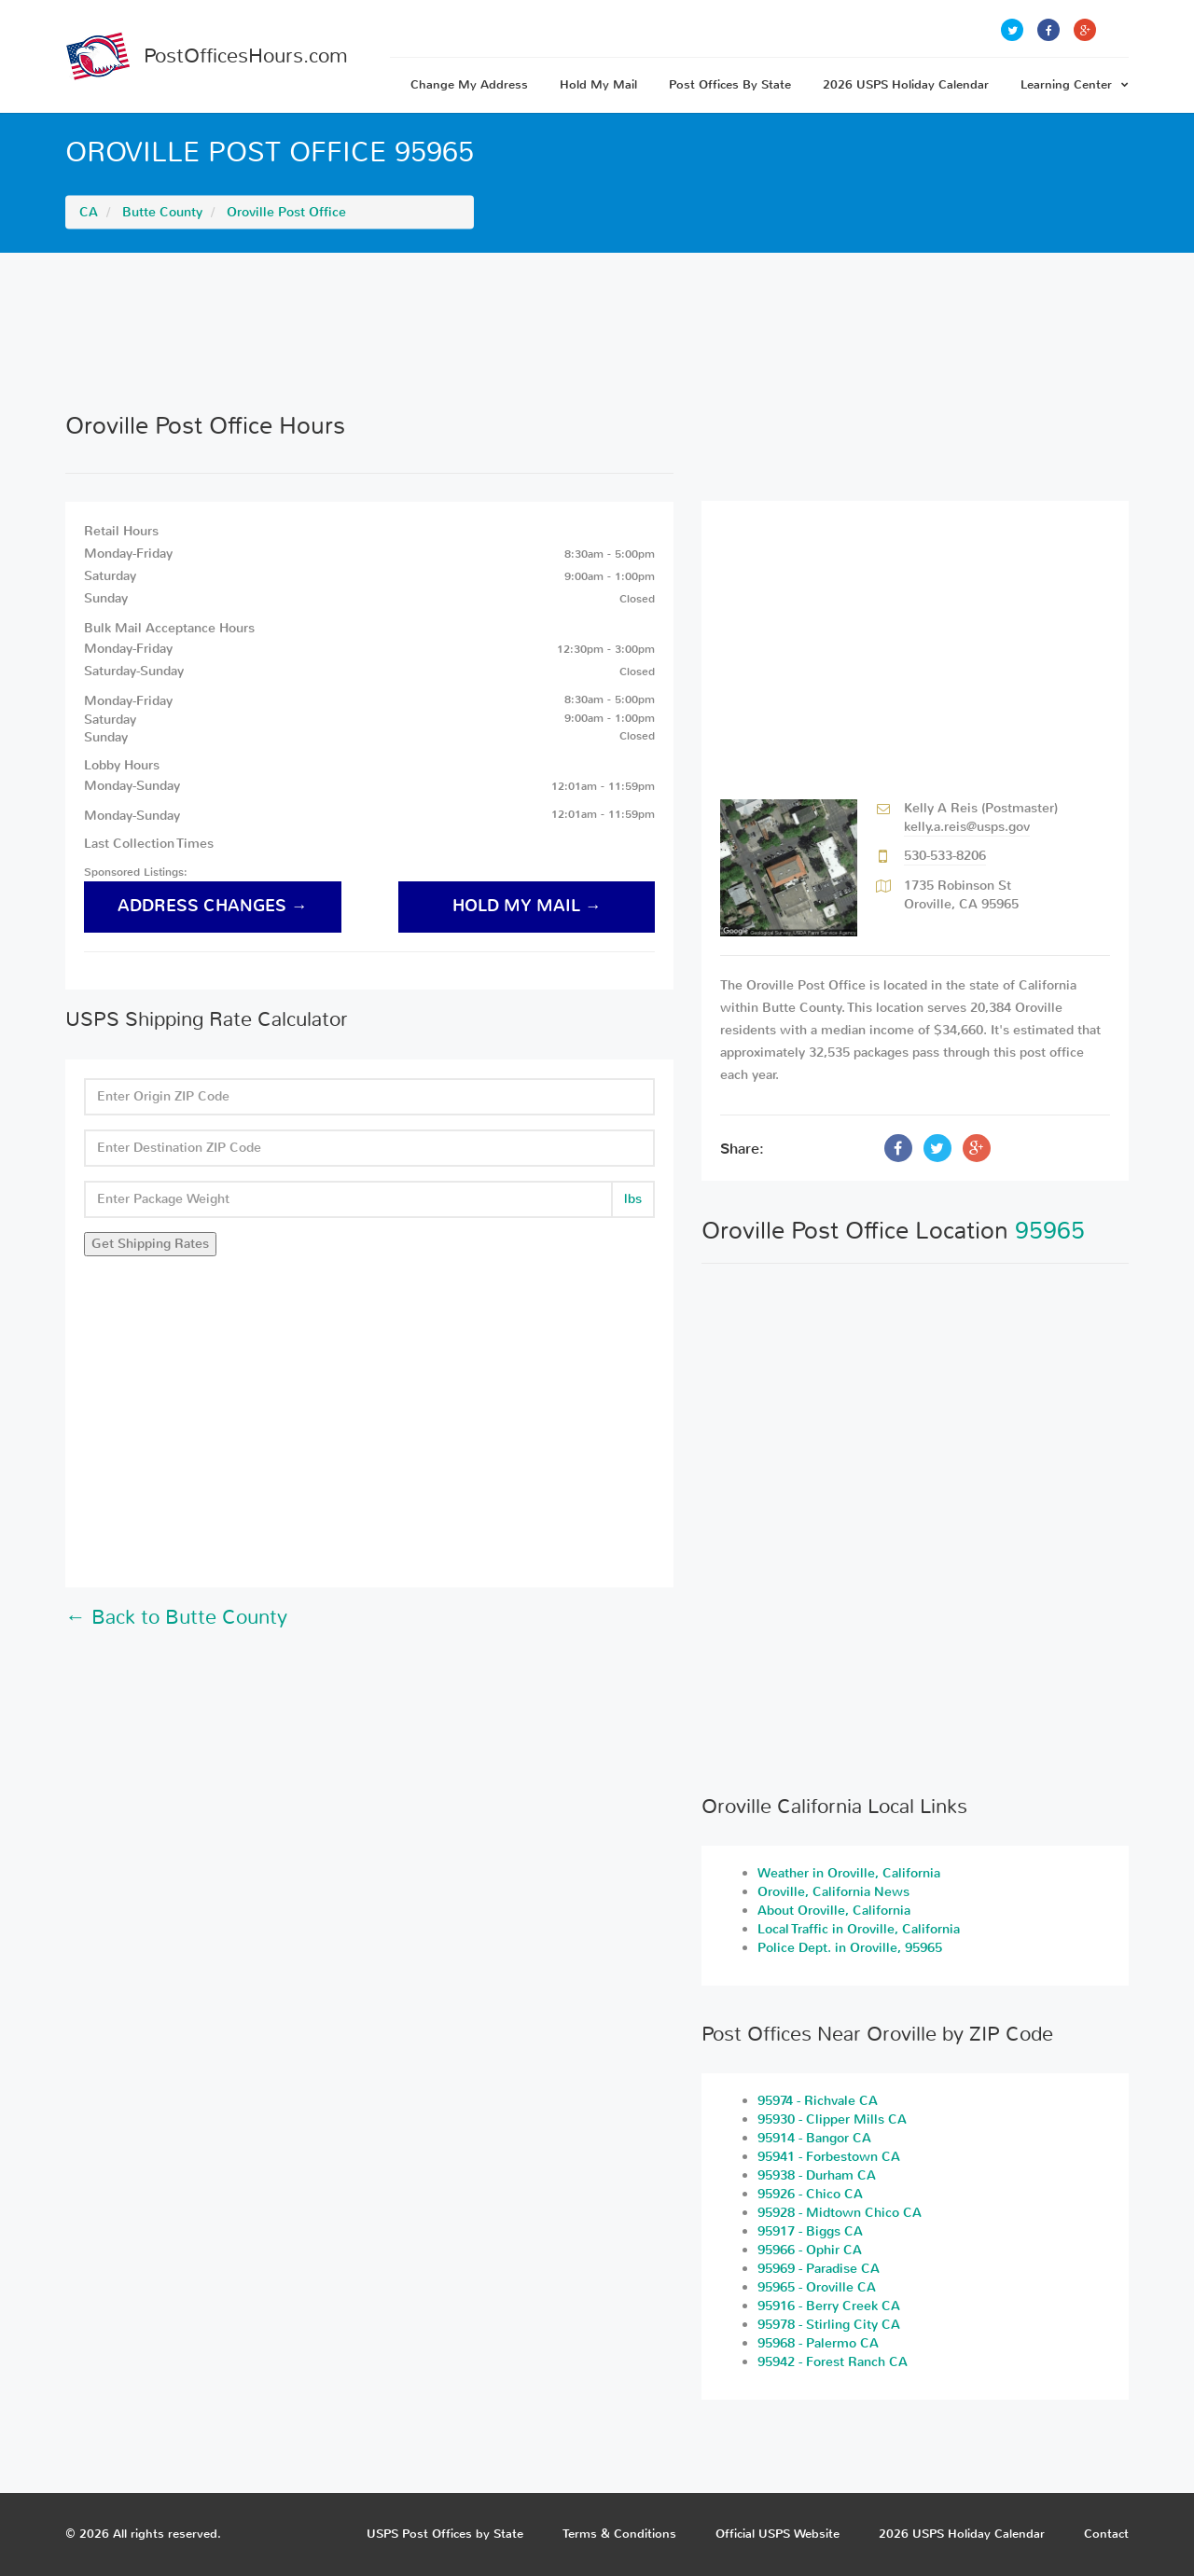 This screenshot has height=2576, width=1194. Describe the element at coordinates (1050, 1230) in the screenshot. I see `95965` at that location.